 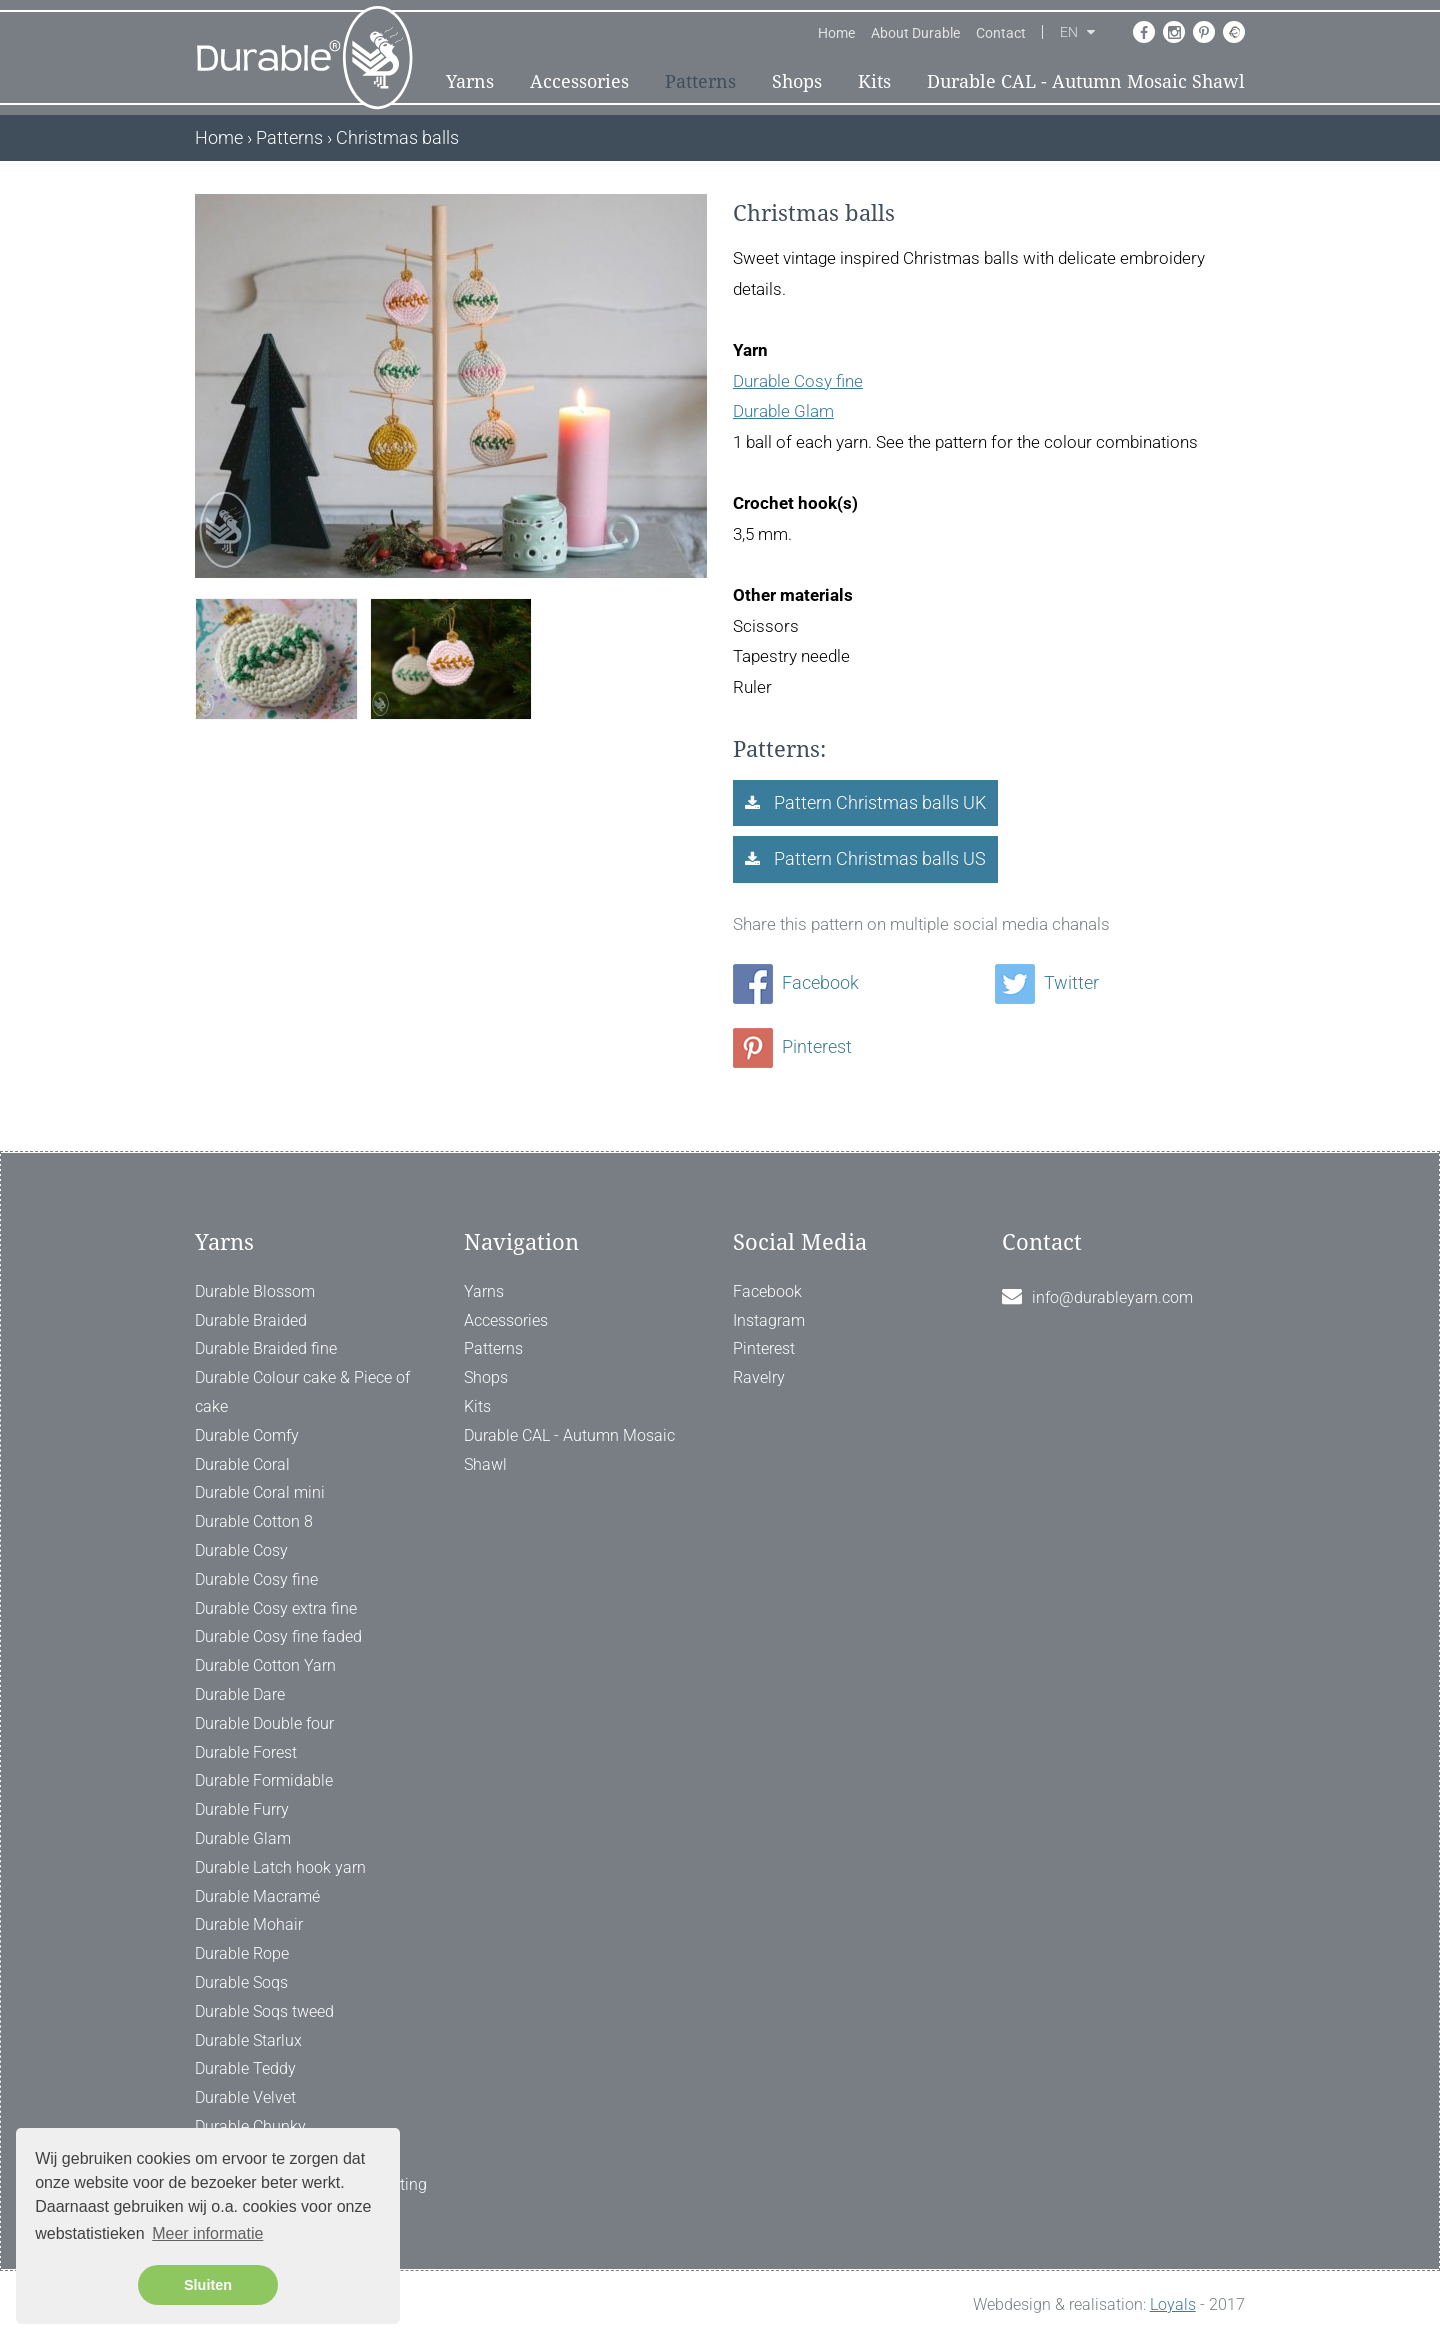 I want to click on Ravelry, so click(x=759, y=1377).